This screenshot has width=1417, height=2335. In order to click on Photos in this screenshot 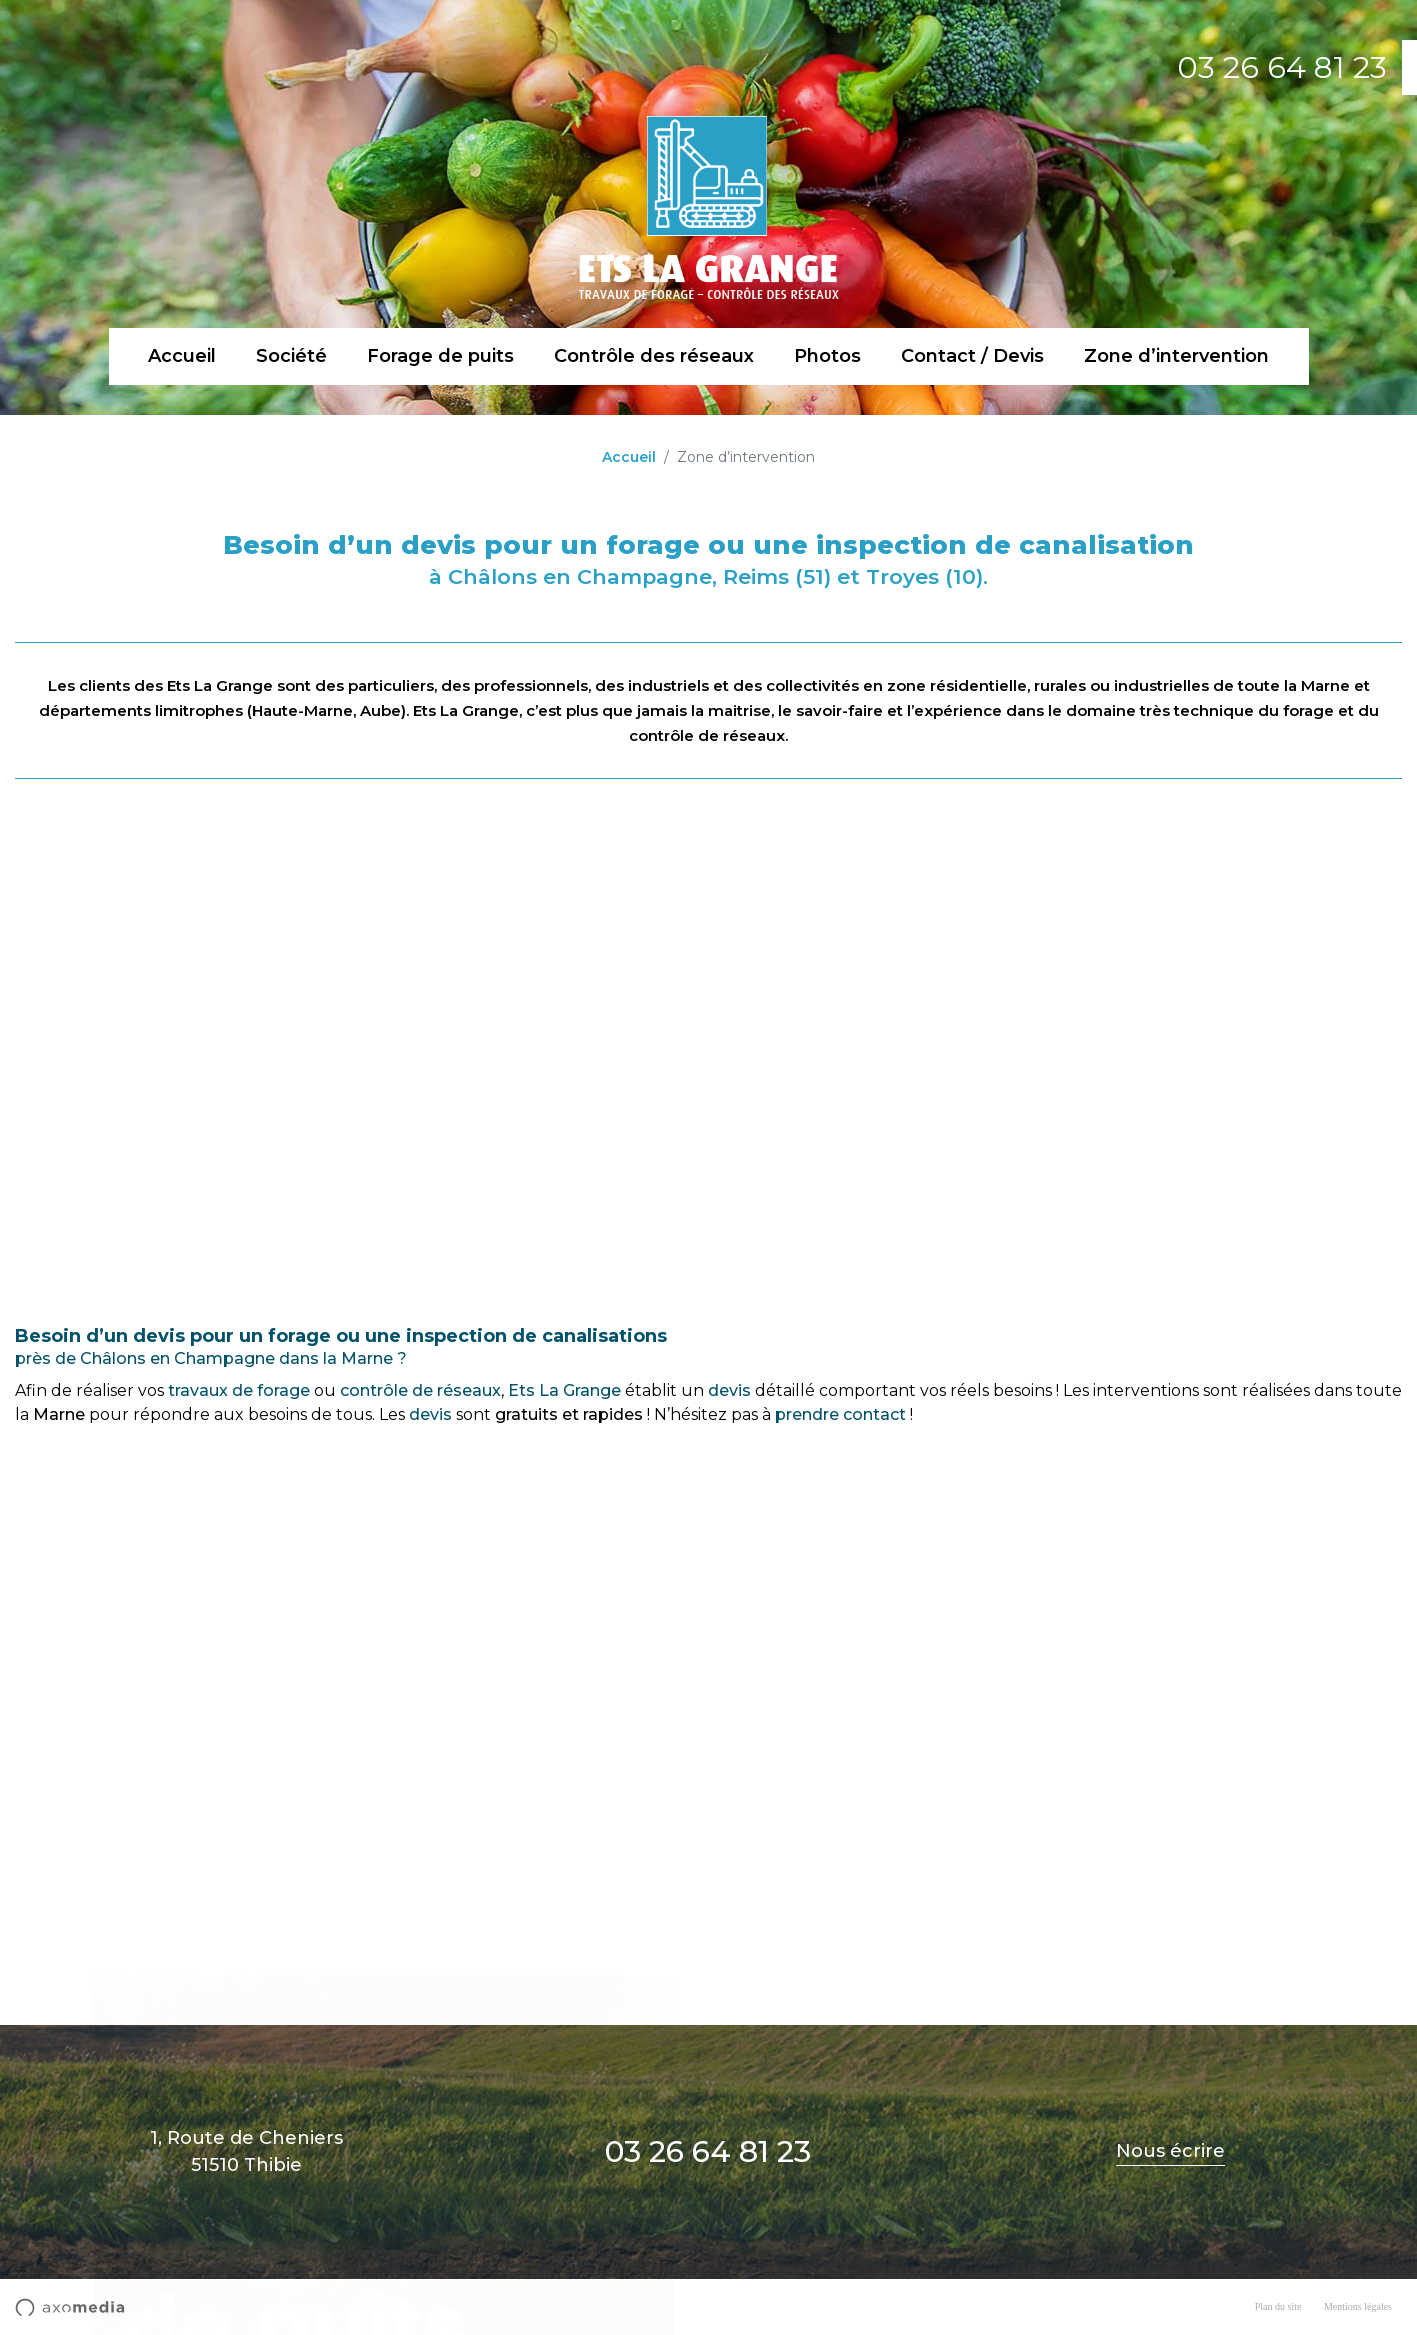, I will do `click(827, 356)`.